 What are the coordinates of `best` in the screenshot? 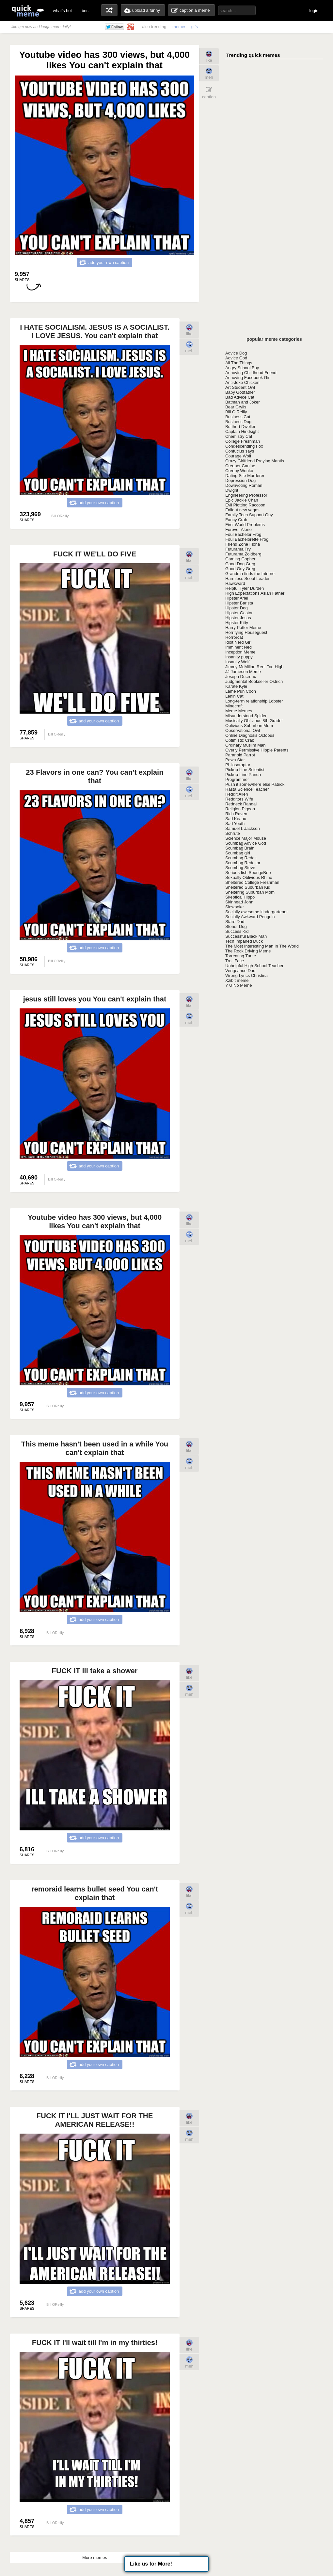 It's located at (86, 10).